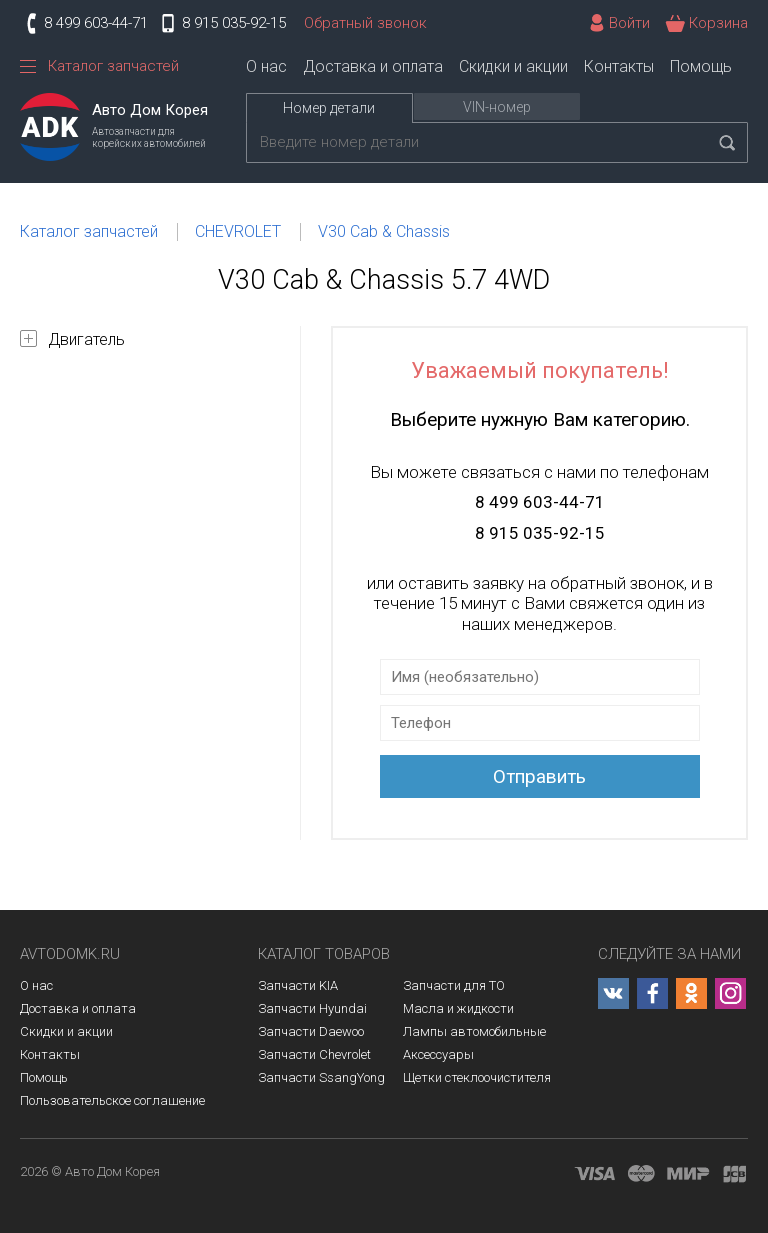 Image resolution: width=768 pixels, height=1233 pixels. I want to click on Щетки стеклоочистителя, so click(477, 1077).